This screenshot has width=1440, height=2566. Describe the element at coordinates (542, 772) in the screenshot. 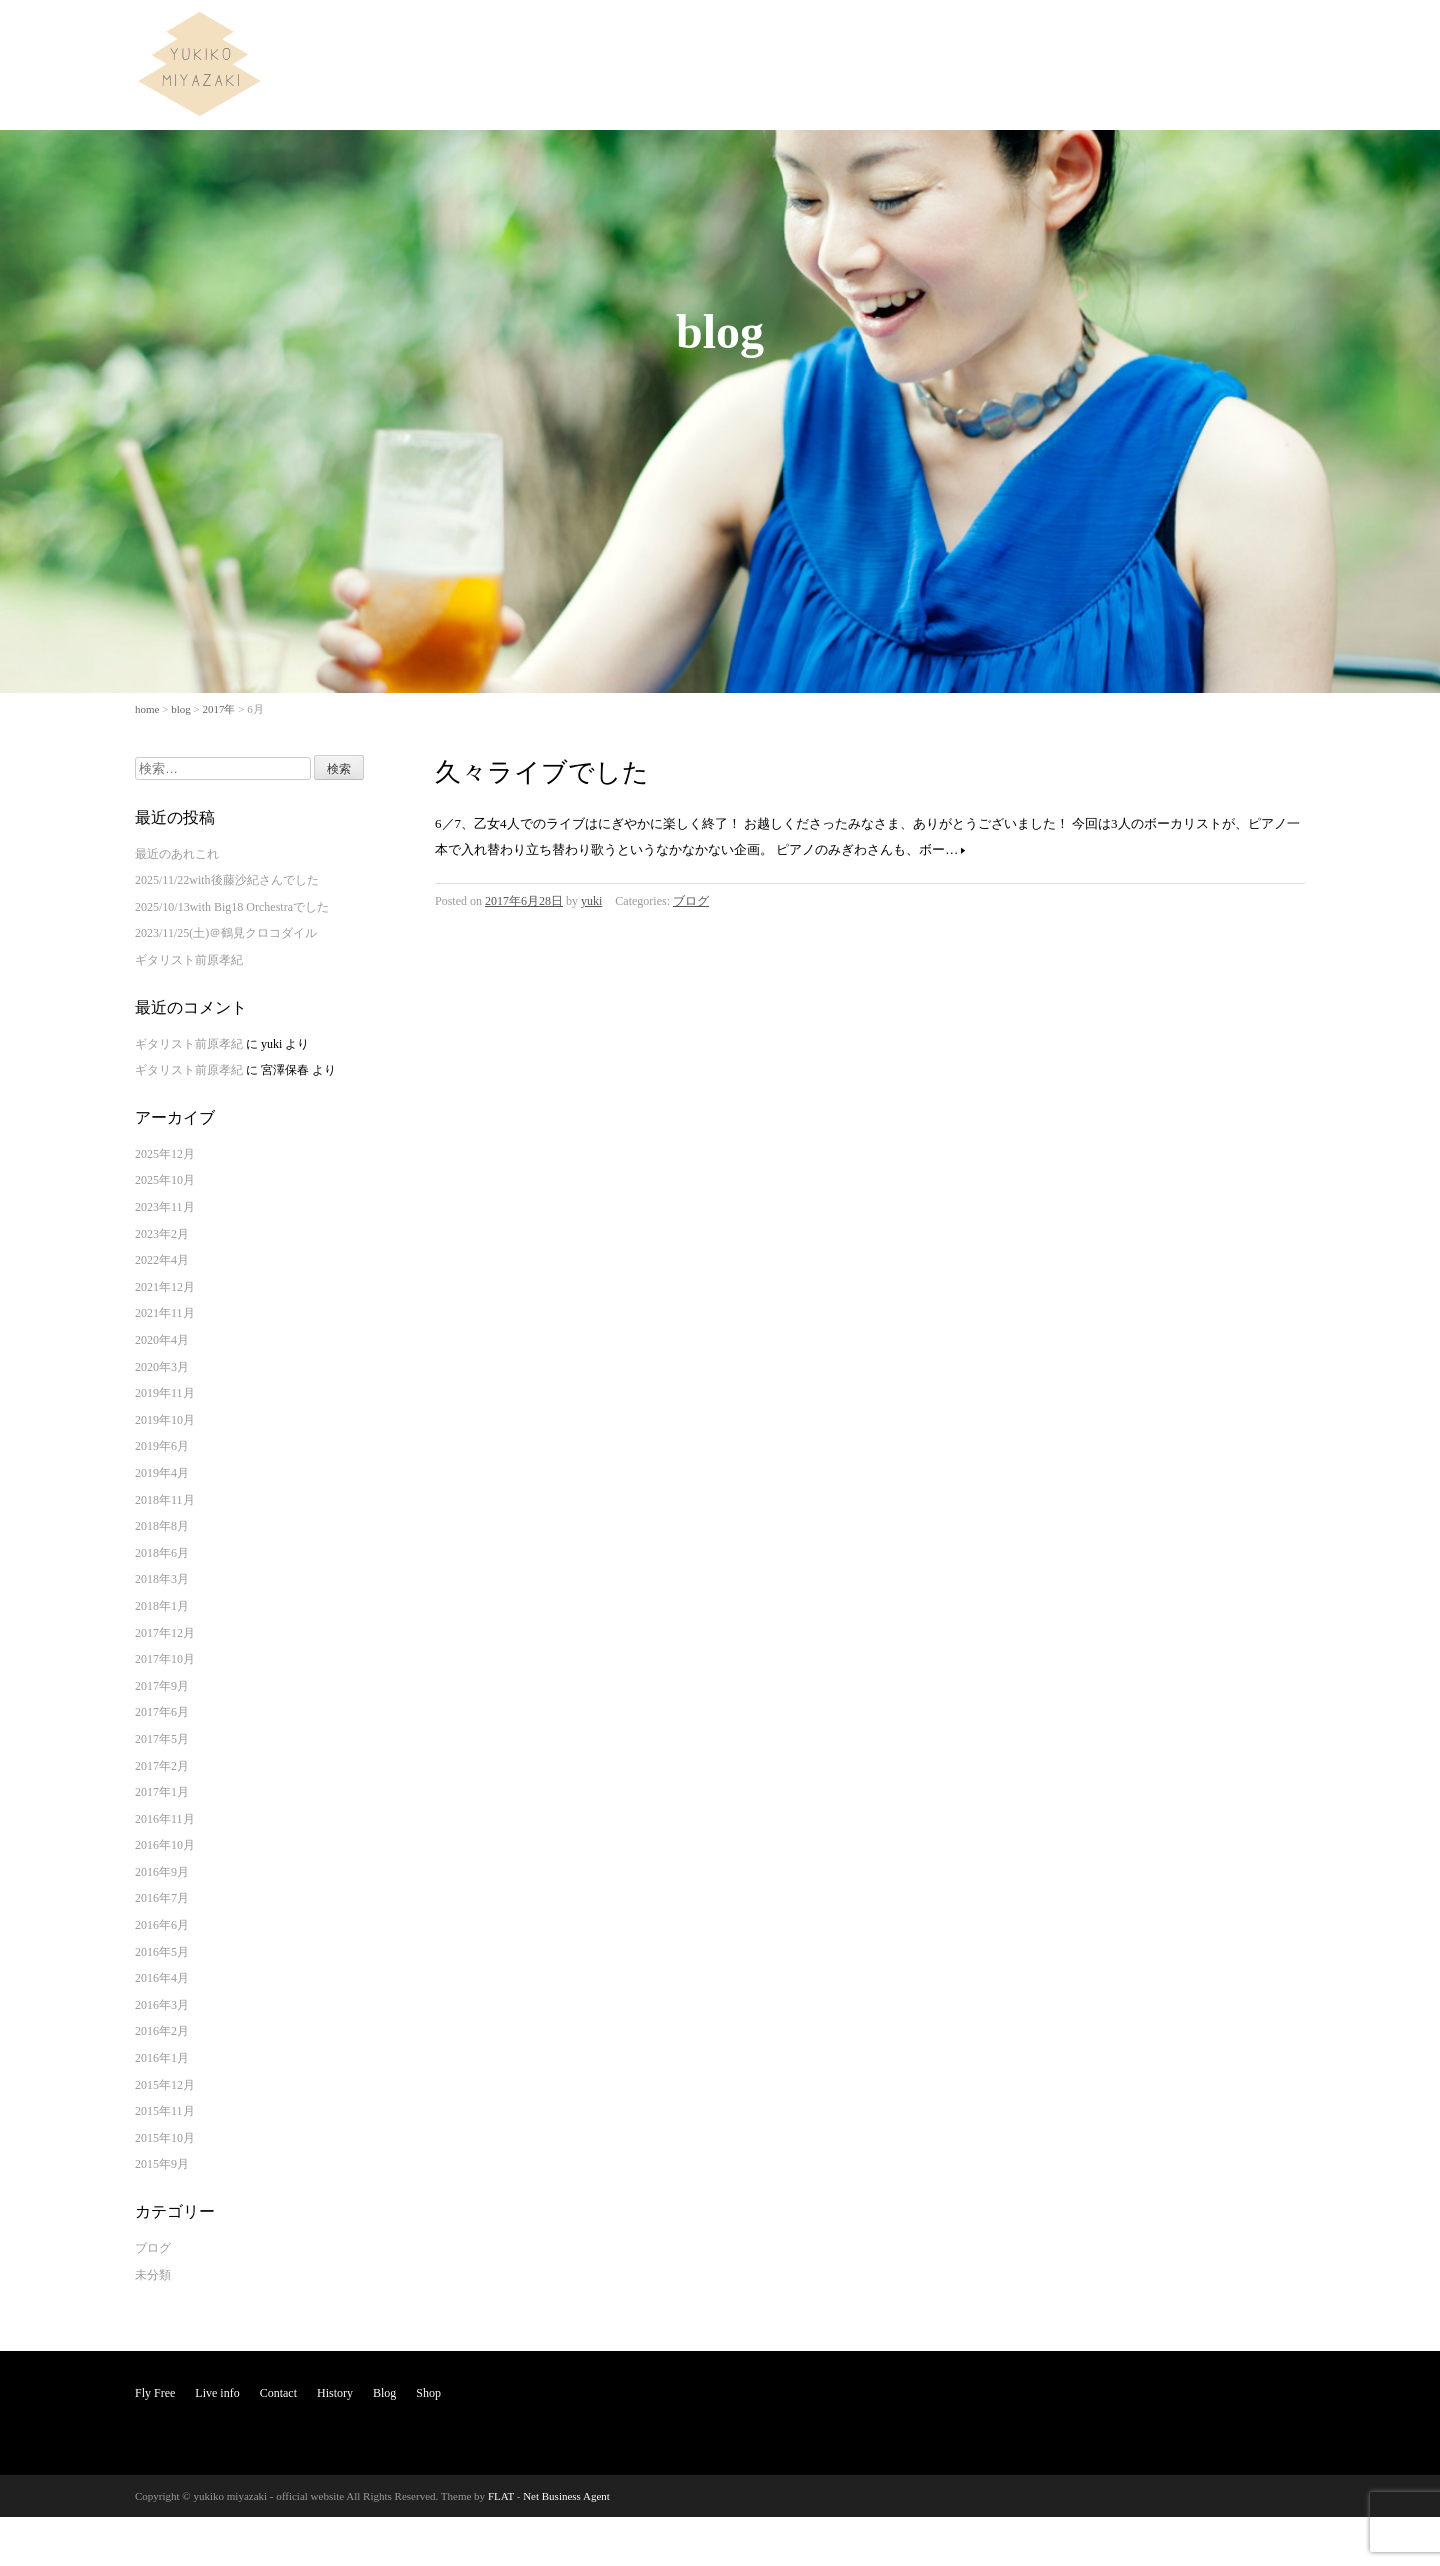

I see `久々ライブでした` at that location.